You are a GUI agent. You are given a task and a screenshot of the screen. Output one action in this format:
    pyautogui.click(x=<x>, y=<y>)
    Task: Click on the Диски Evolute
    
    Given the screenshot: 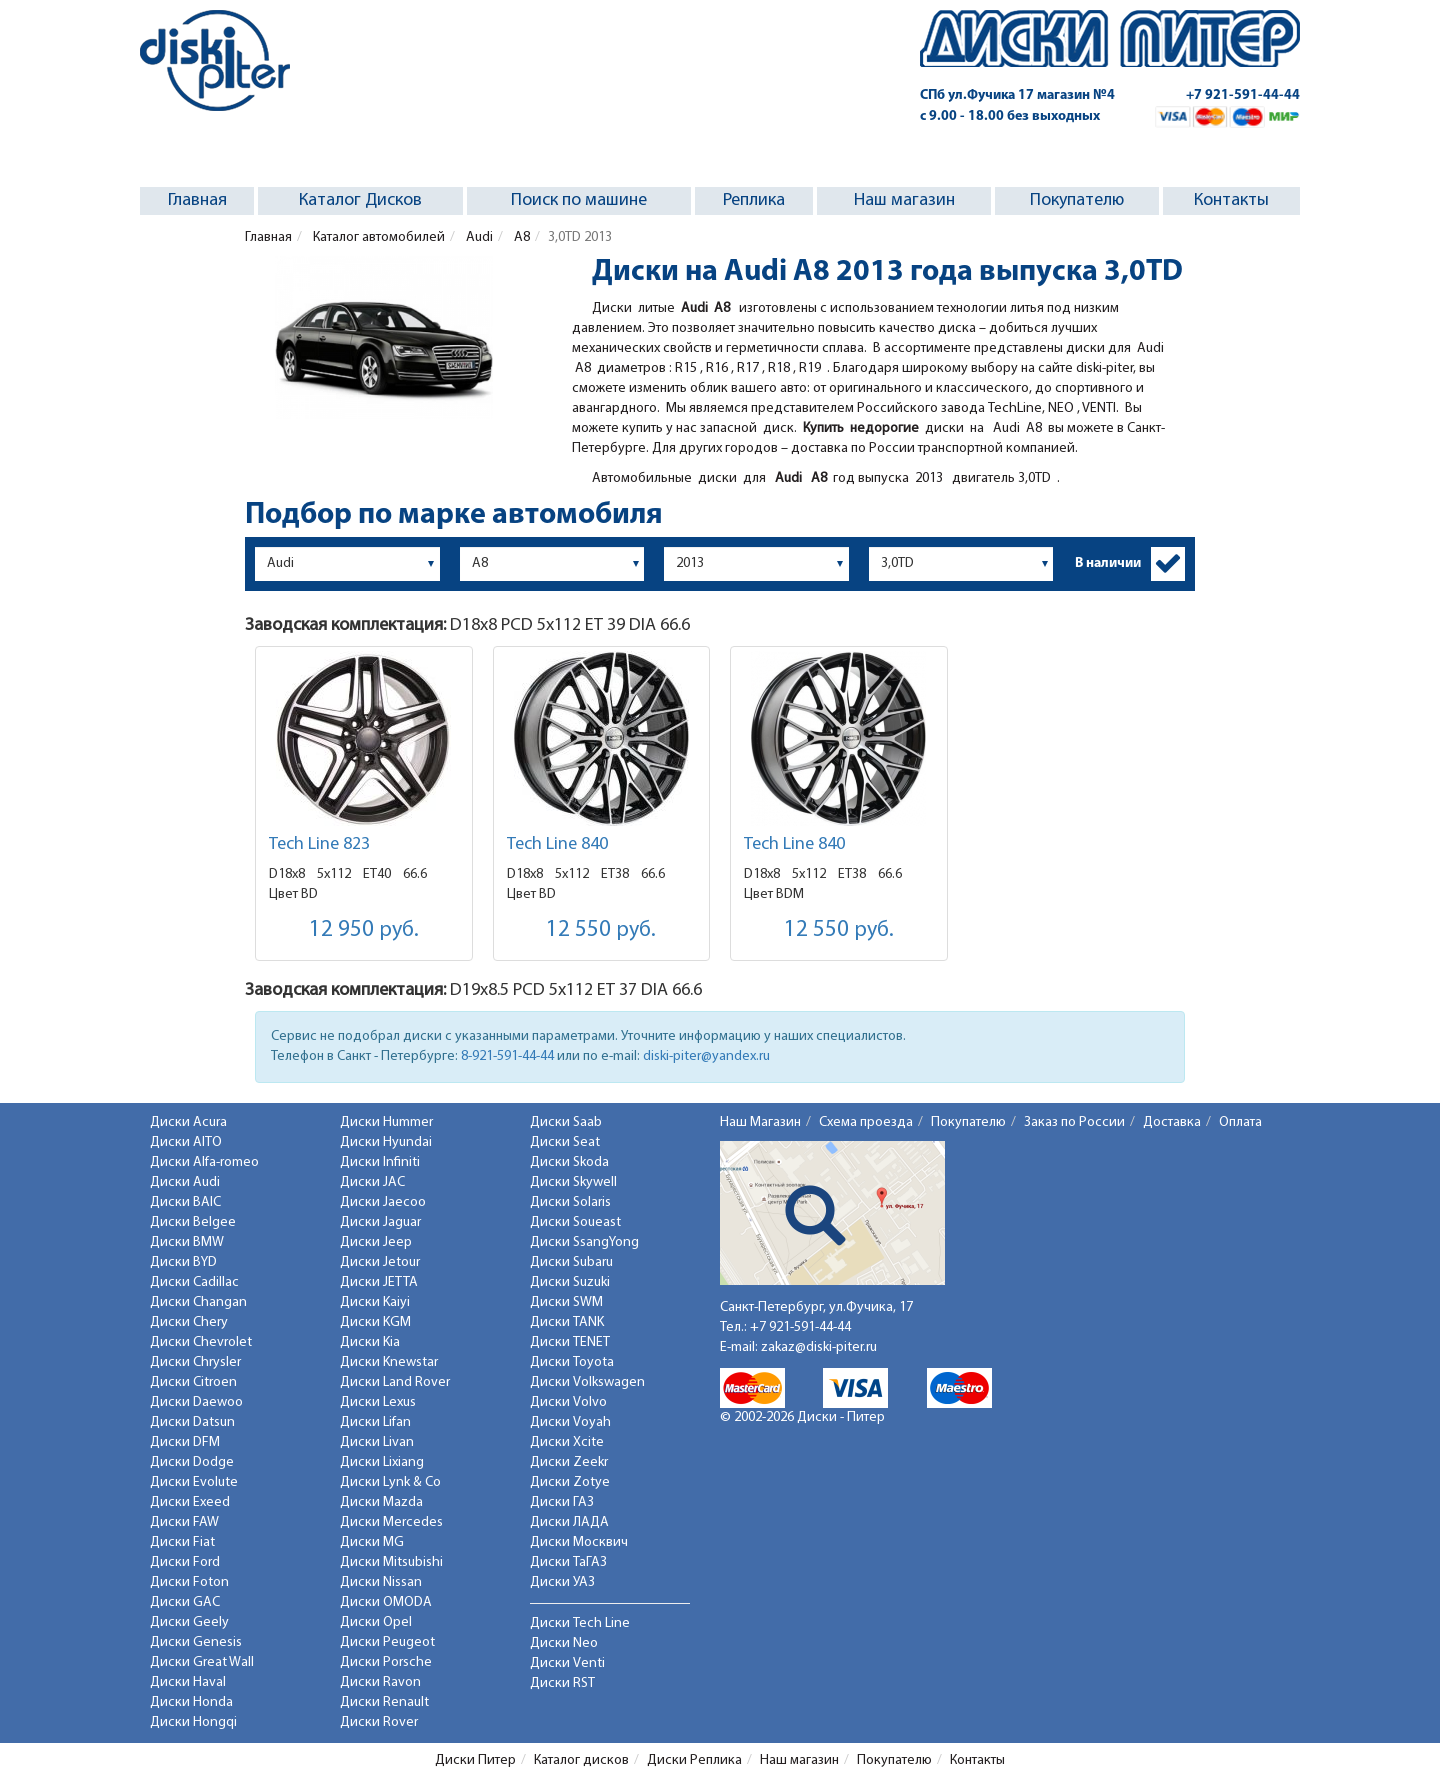 What is the action you would take?
    pyautogui.click(x=194, y=1482)
    